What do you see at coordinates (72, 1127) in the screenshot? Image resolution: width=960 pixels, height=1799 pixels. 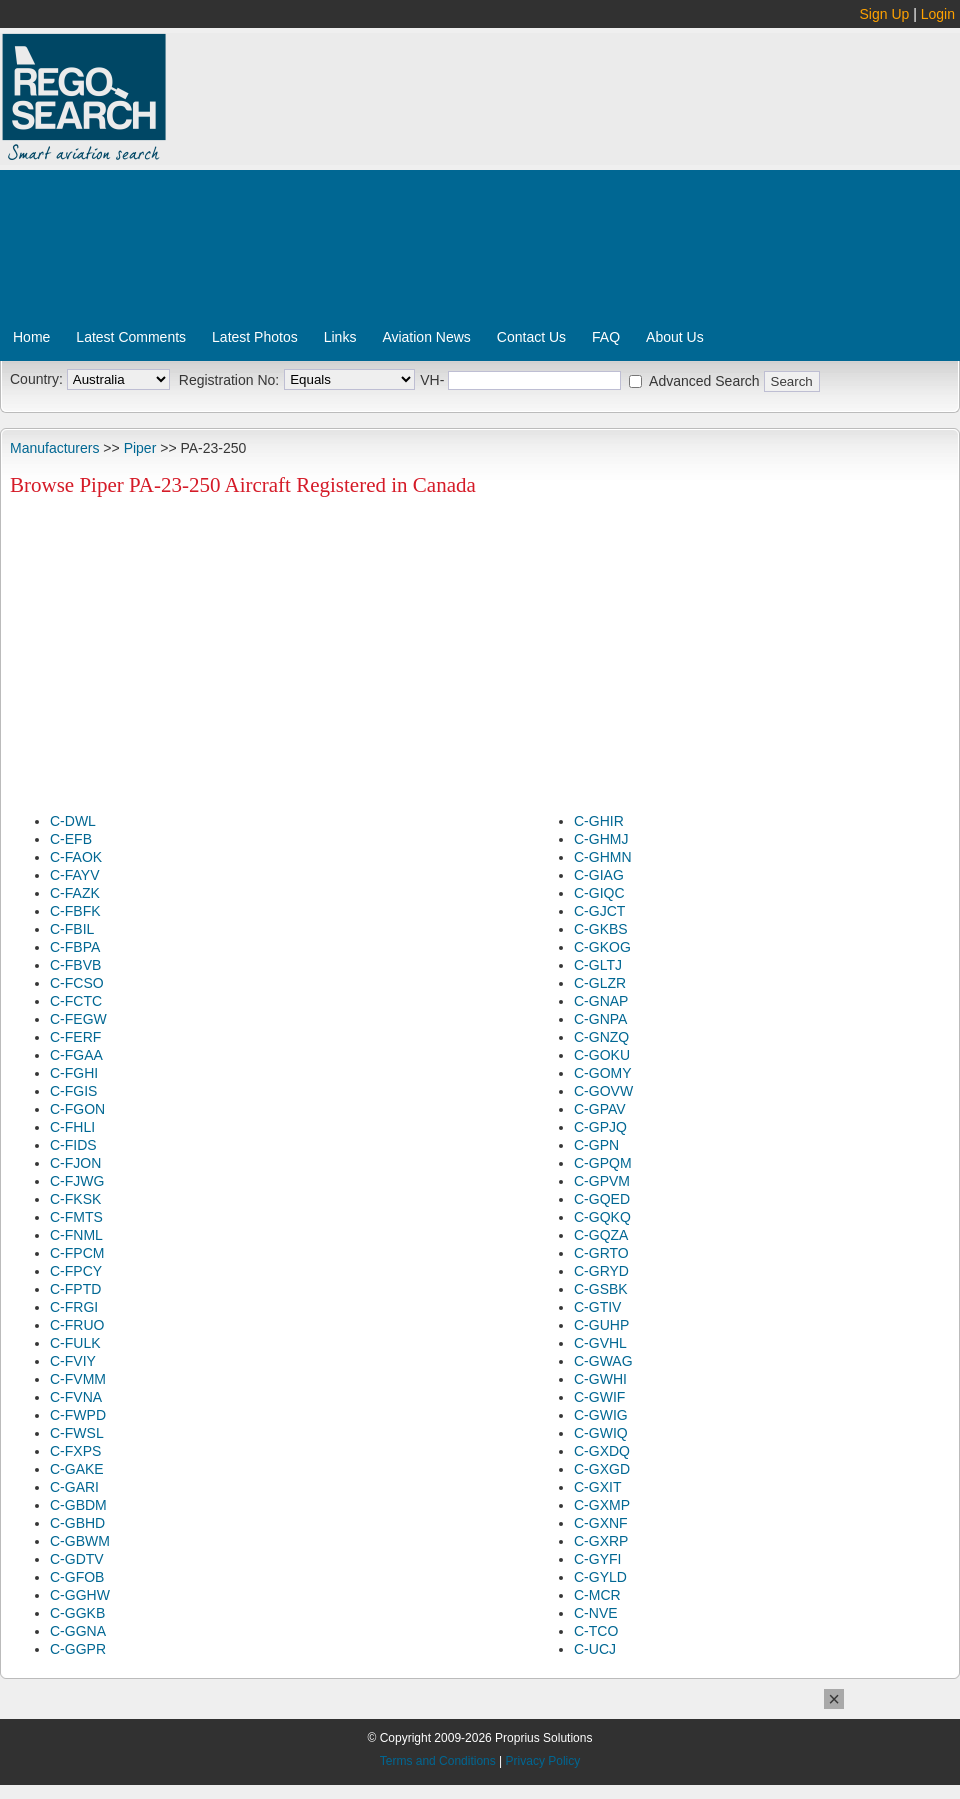 I see `C-FHLI` at bounding box center [72, 1127].